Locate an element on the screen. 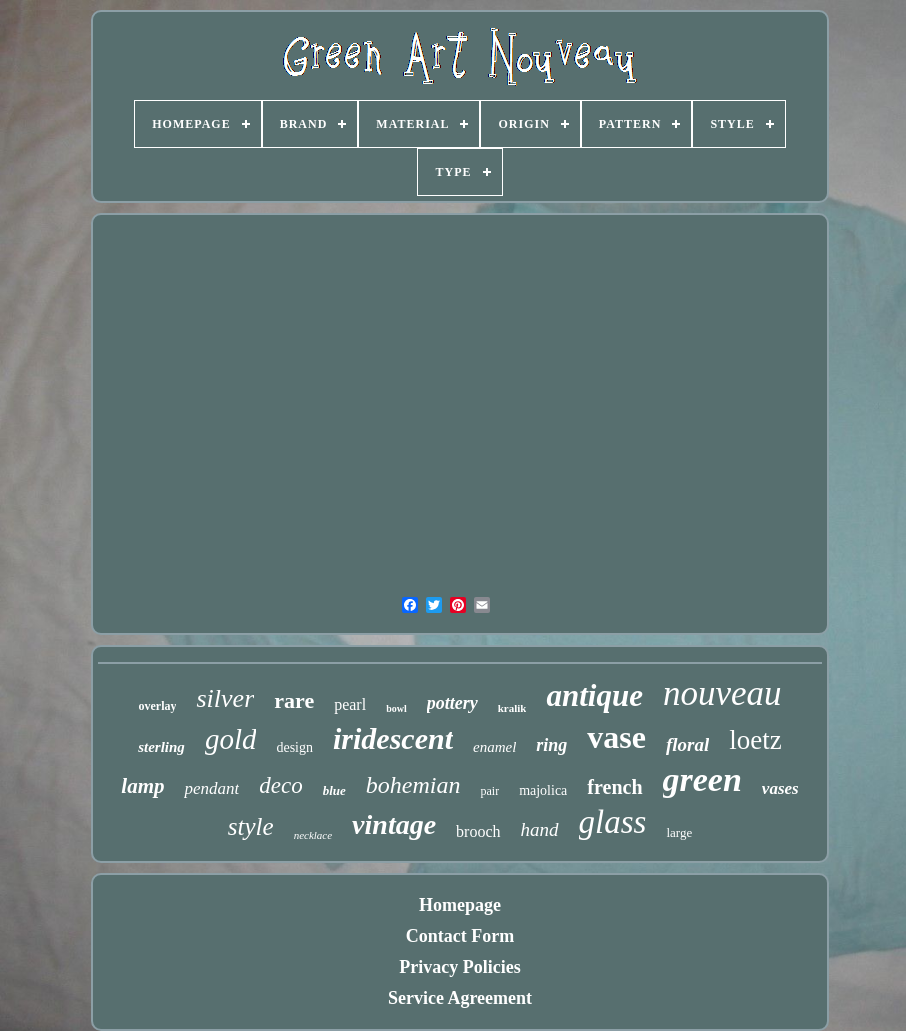 This screenshot has height=1031, width=906. overlay is located at coordinates (157, 706).